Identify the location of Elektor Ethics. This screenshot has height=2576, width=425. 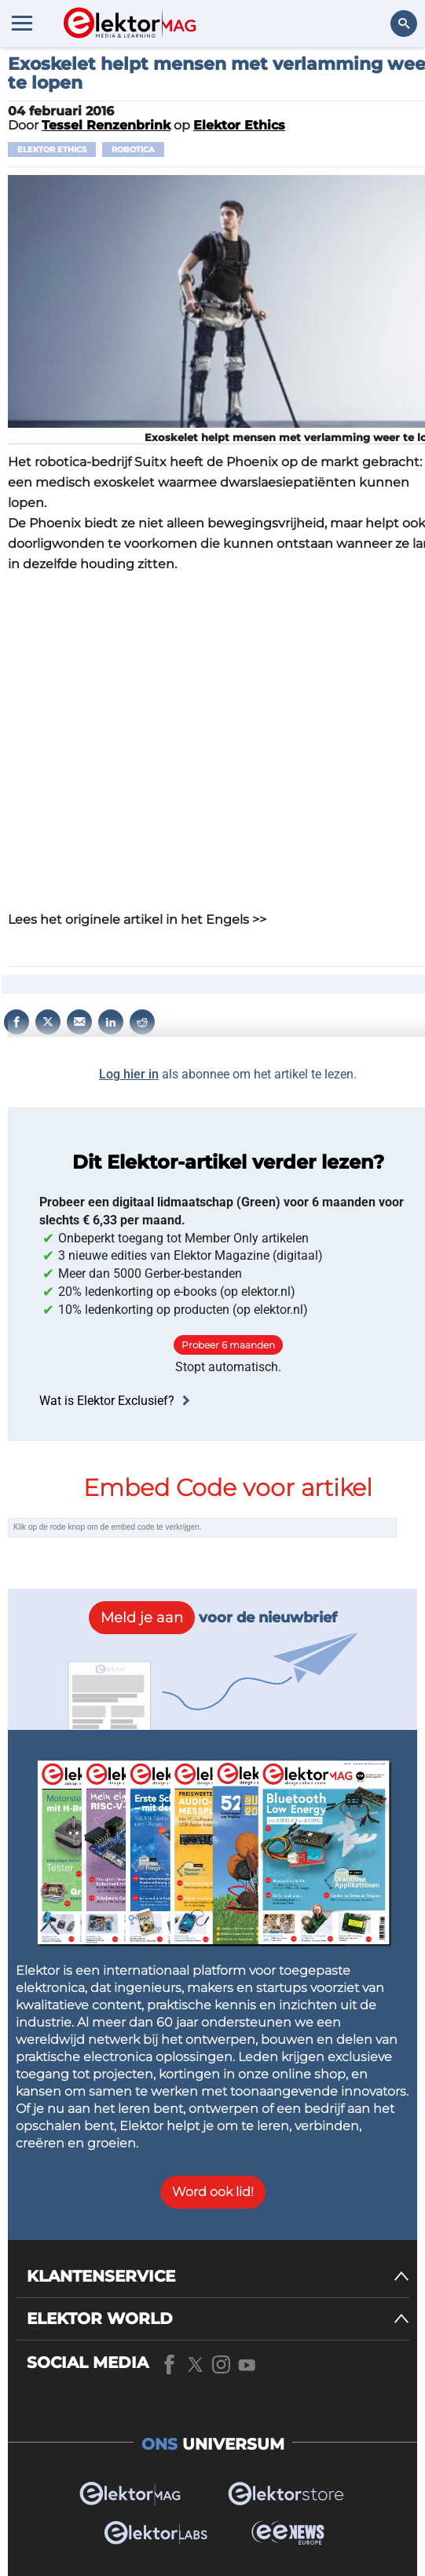
(51, 149).